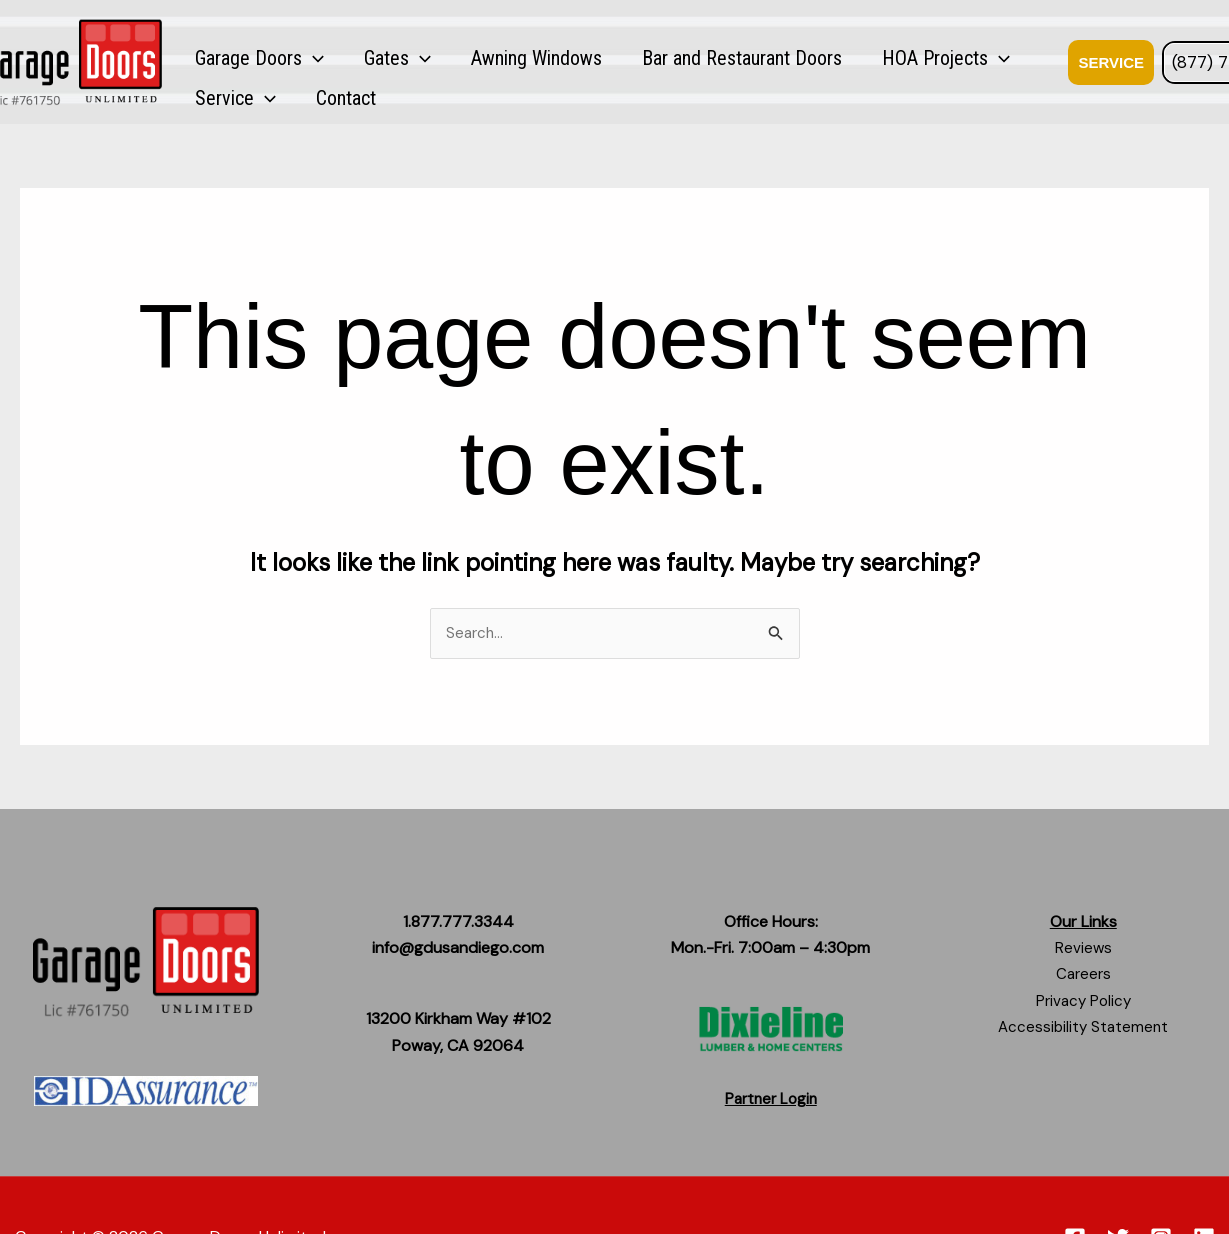 The image size is (1229, 1234). I want to click on Garage Doors, so click(246, 60).